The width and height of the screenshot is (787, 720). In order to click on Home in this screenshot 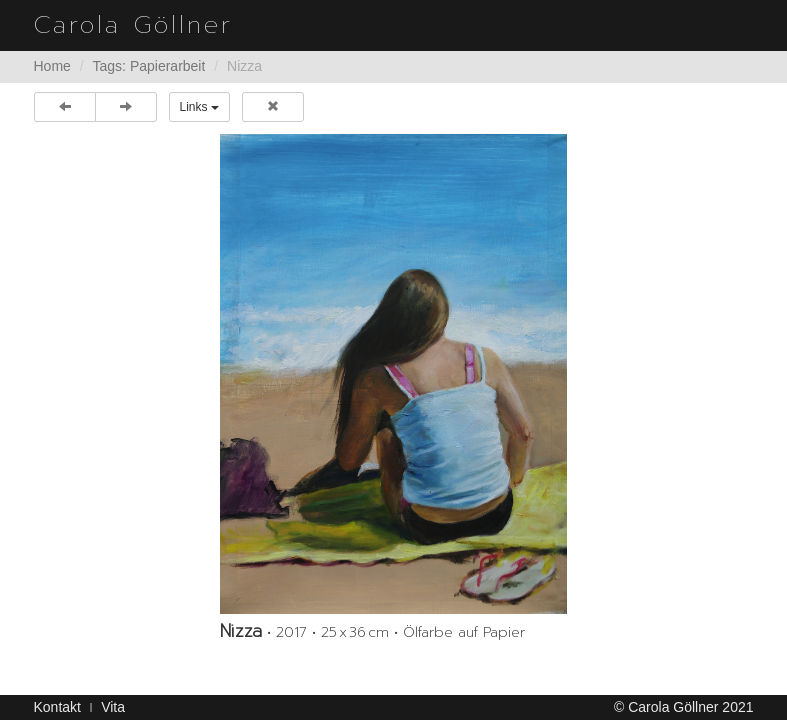, I will do `click(52, 66)`.